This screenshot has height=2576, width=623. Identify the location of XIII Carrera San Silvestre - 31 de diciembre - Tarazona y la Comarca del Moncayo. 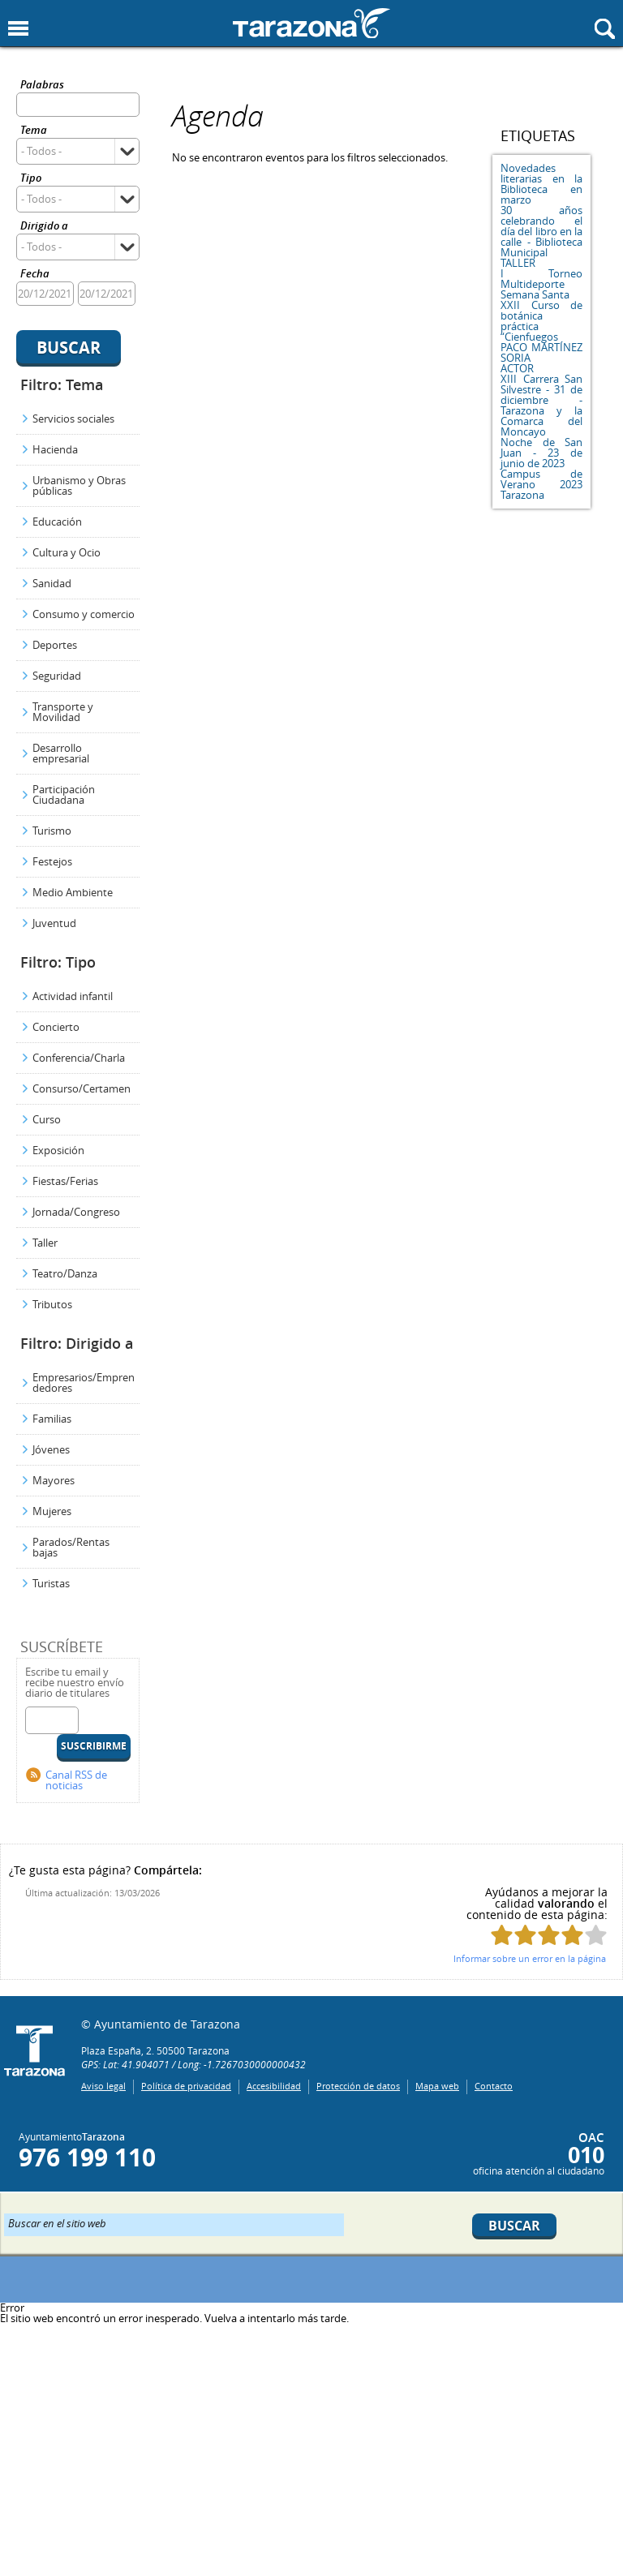
(541, 405).